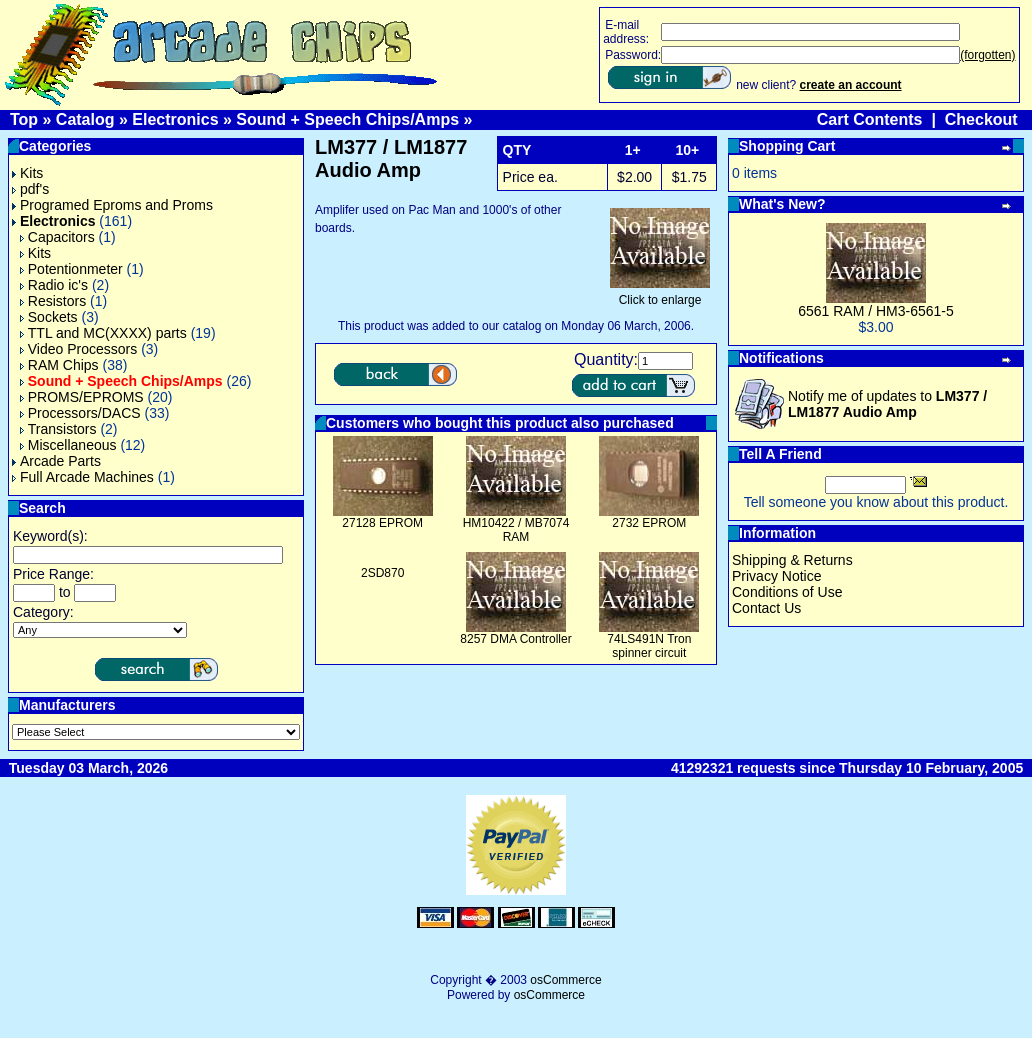 The height and width of the screenshot is (1038, 1032). I want to click on Potentionmeter, so click(71, 269).